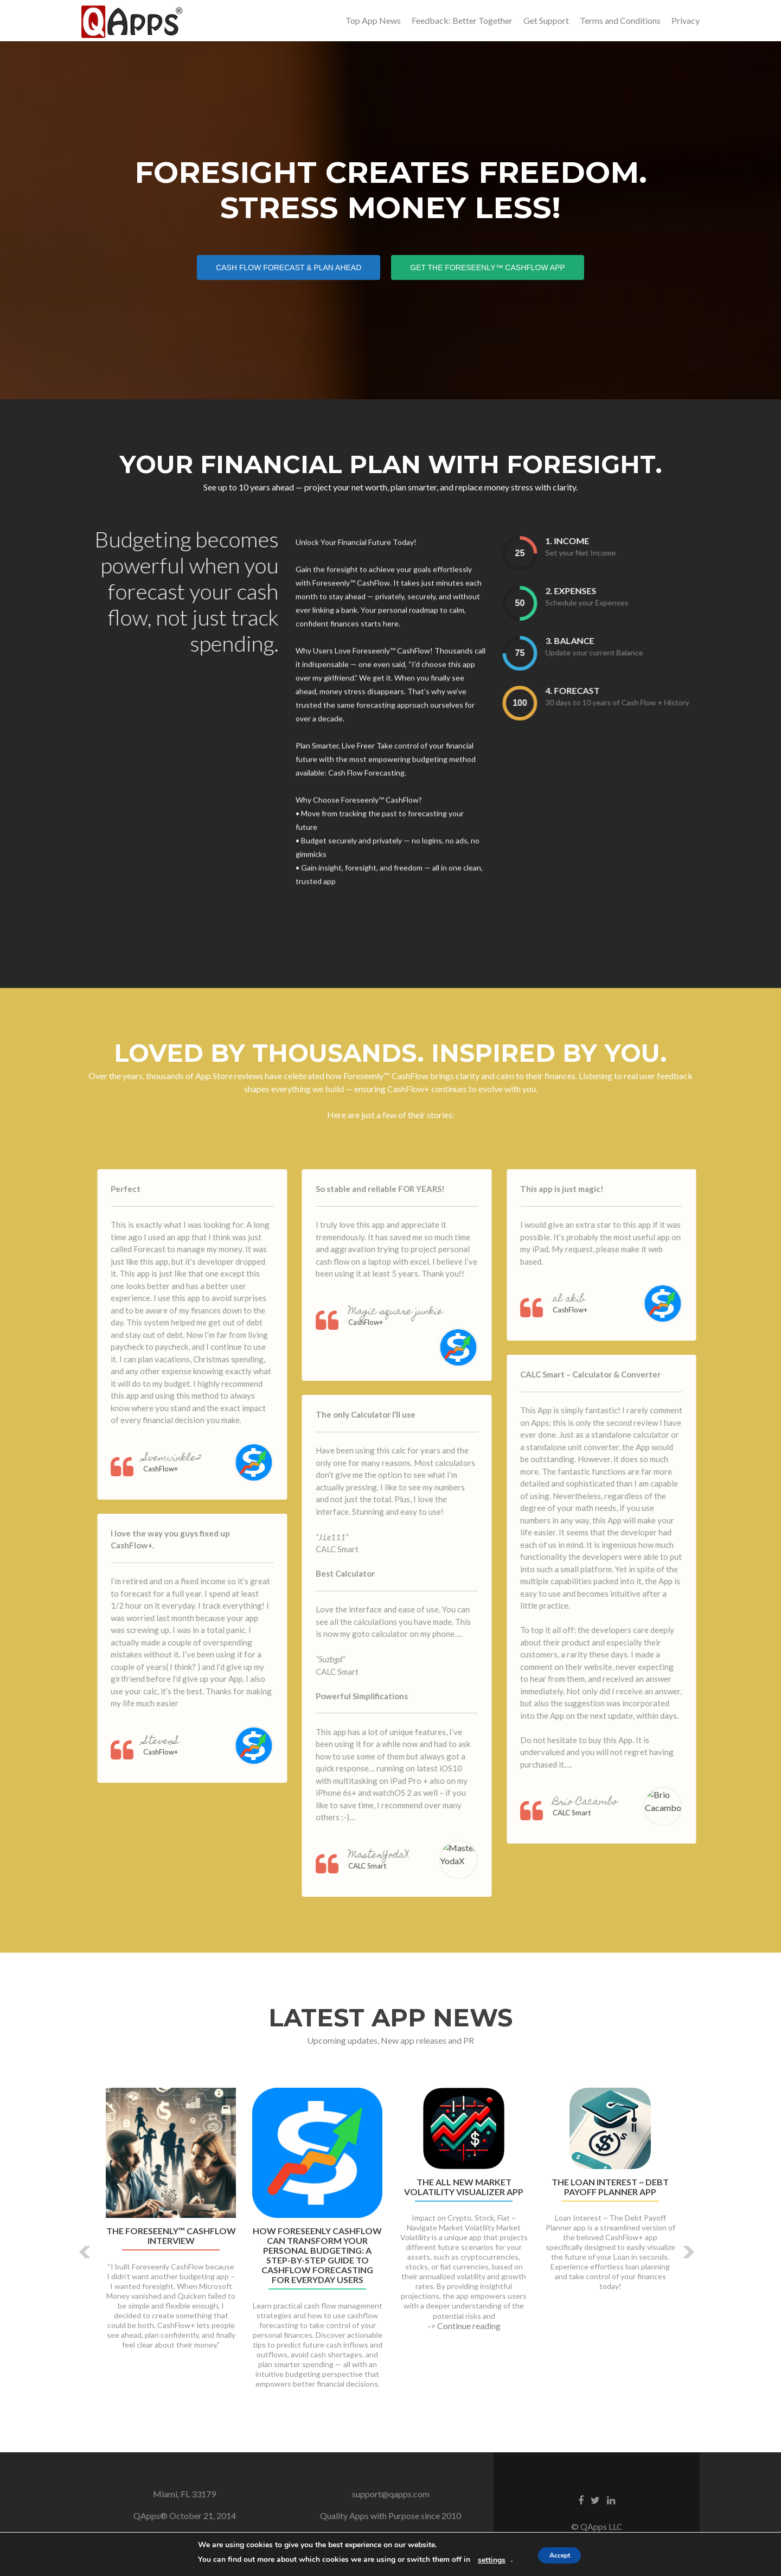 The height and width of the screenshot is (2576, 781). Describe the element at coordinates (408, 1862) in the screenshot. I see `MasterYodaX` at that location.